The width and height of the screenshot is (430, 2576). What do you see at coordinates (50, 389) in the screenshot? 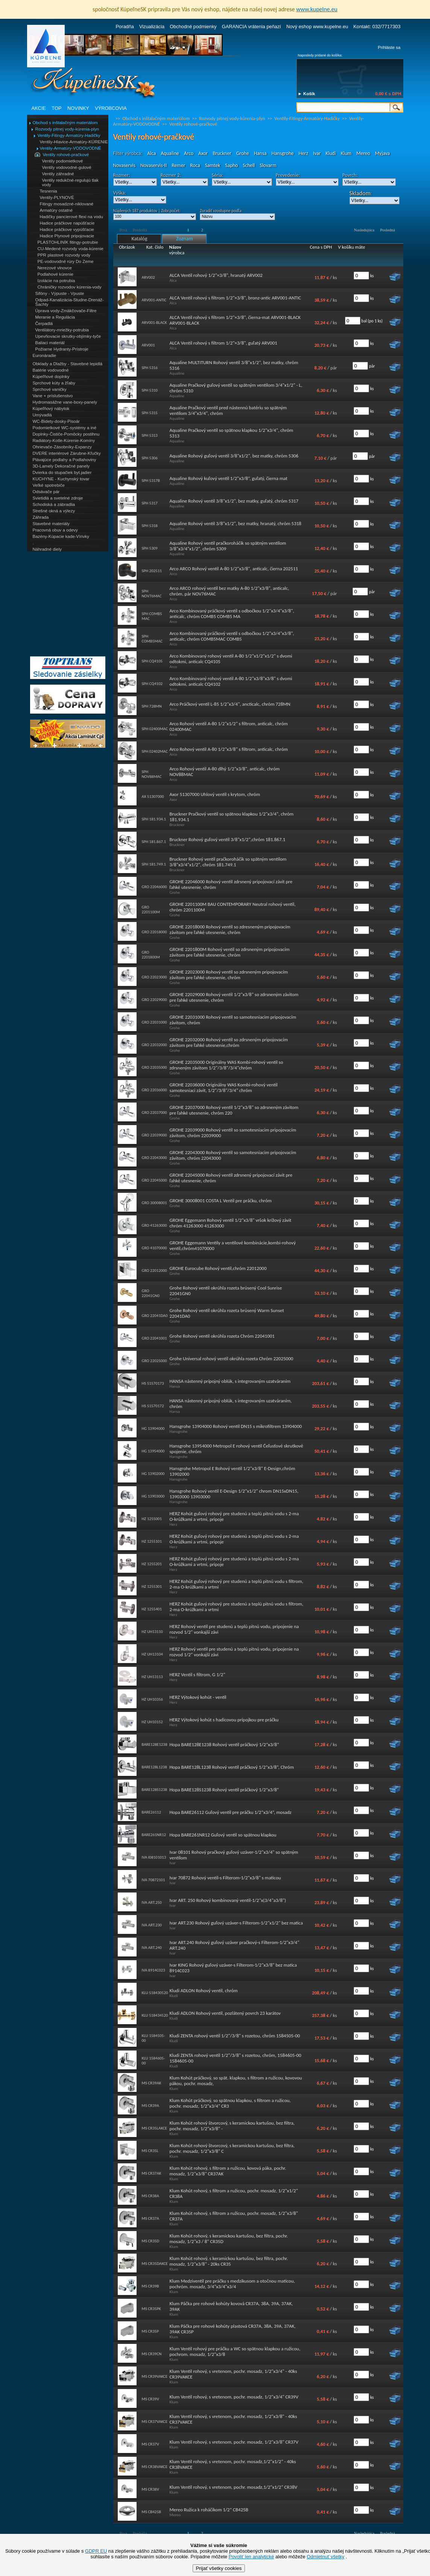
I see `Sprchové vaničky` at bounding box center [50, 389].